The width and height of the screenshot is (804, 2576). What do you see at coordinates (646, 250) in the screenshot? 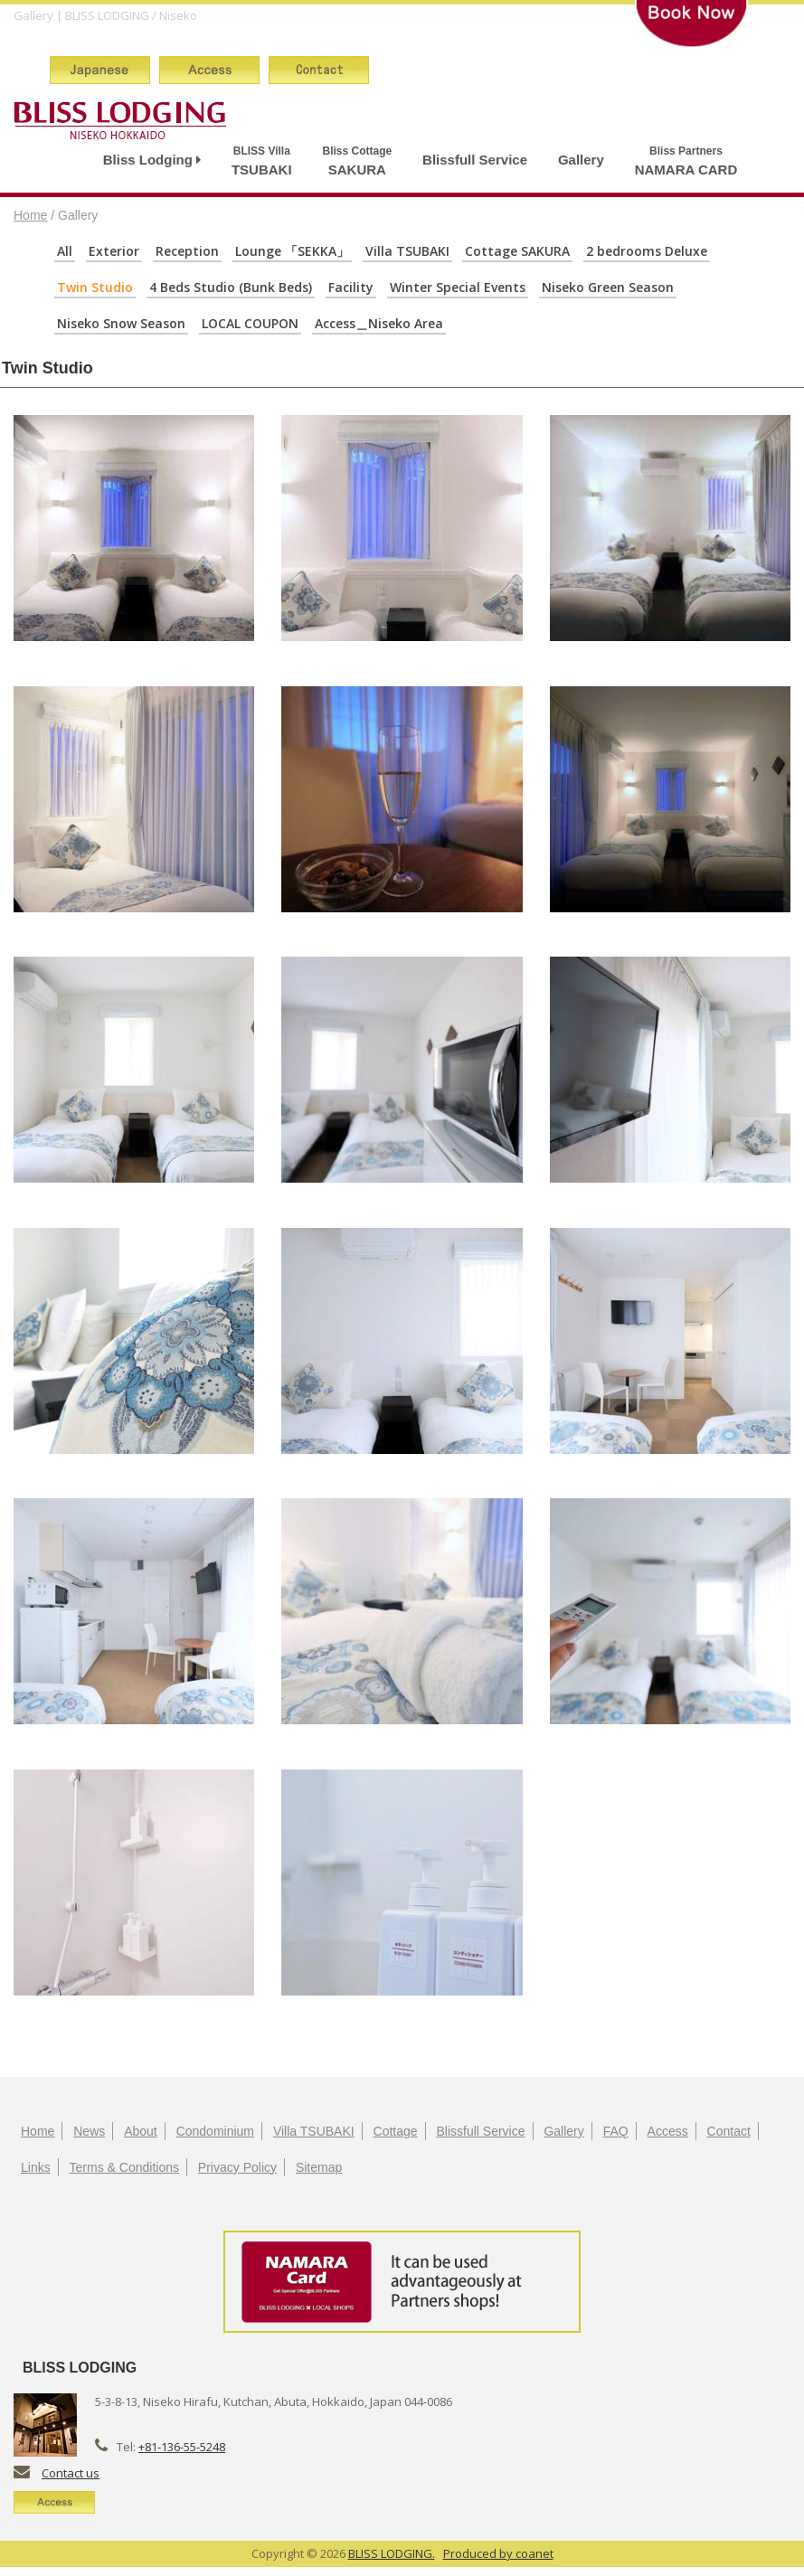
I see `2 bedrooms Deluxe` at bounding box center [646, 250].